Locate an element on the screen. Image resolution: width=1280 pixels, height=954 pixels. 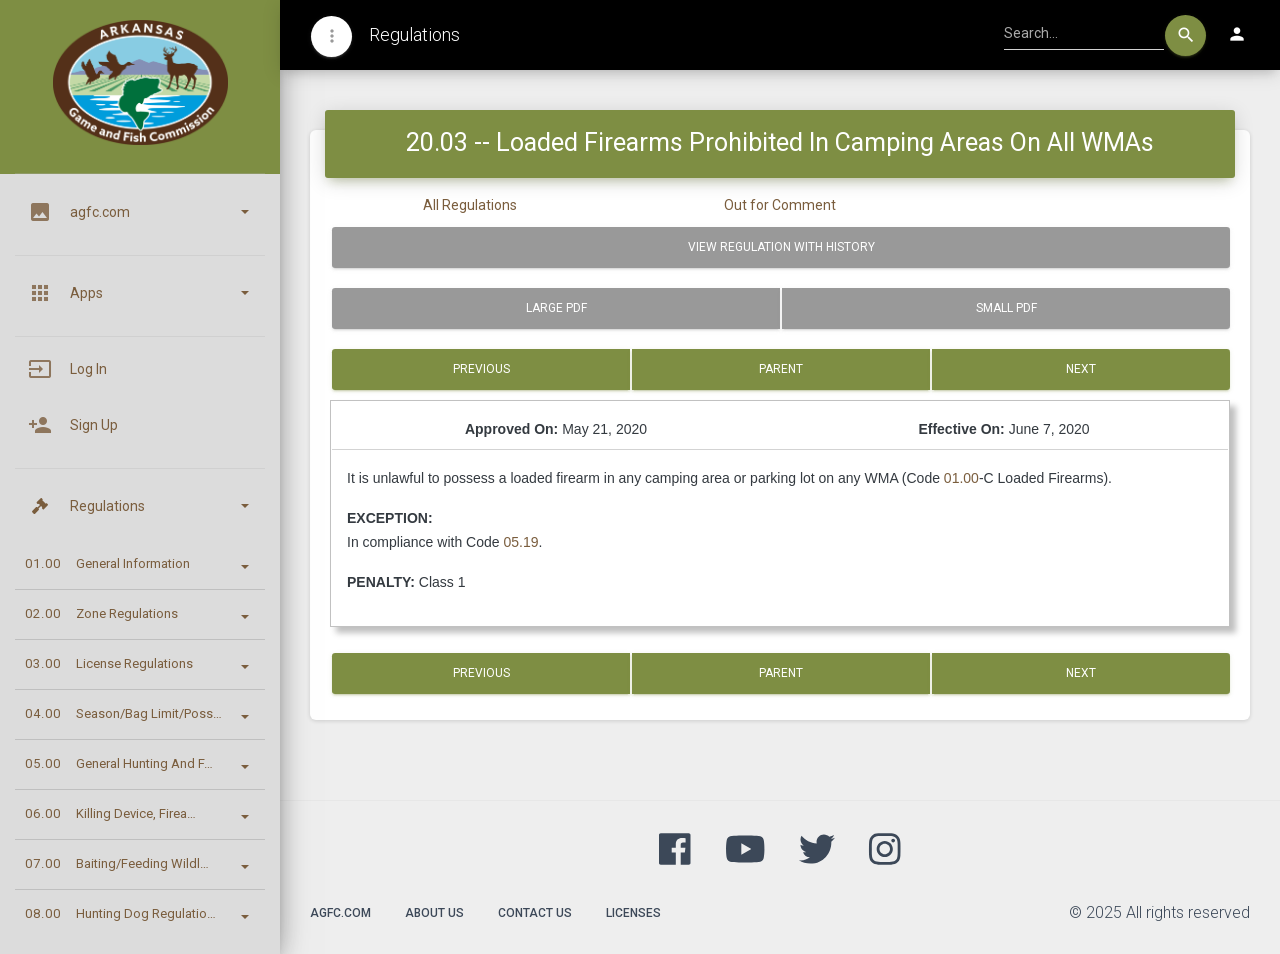
Contact Us is located at coordinates (535, 913).